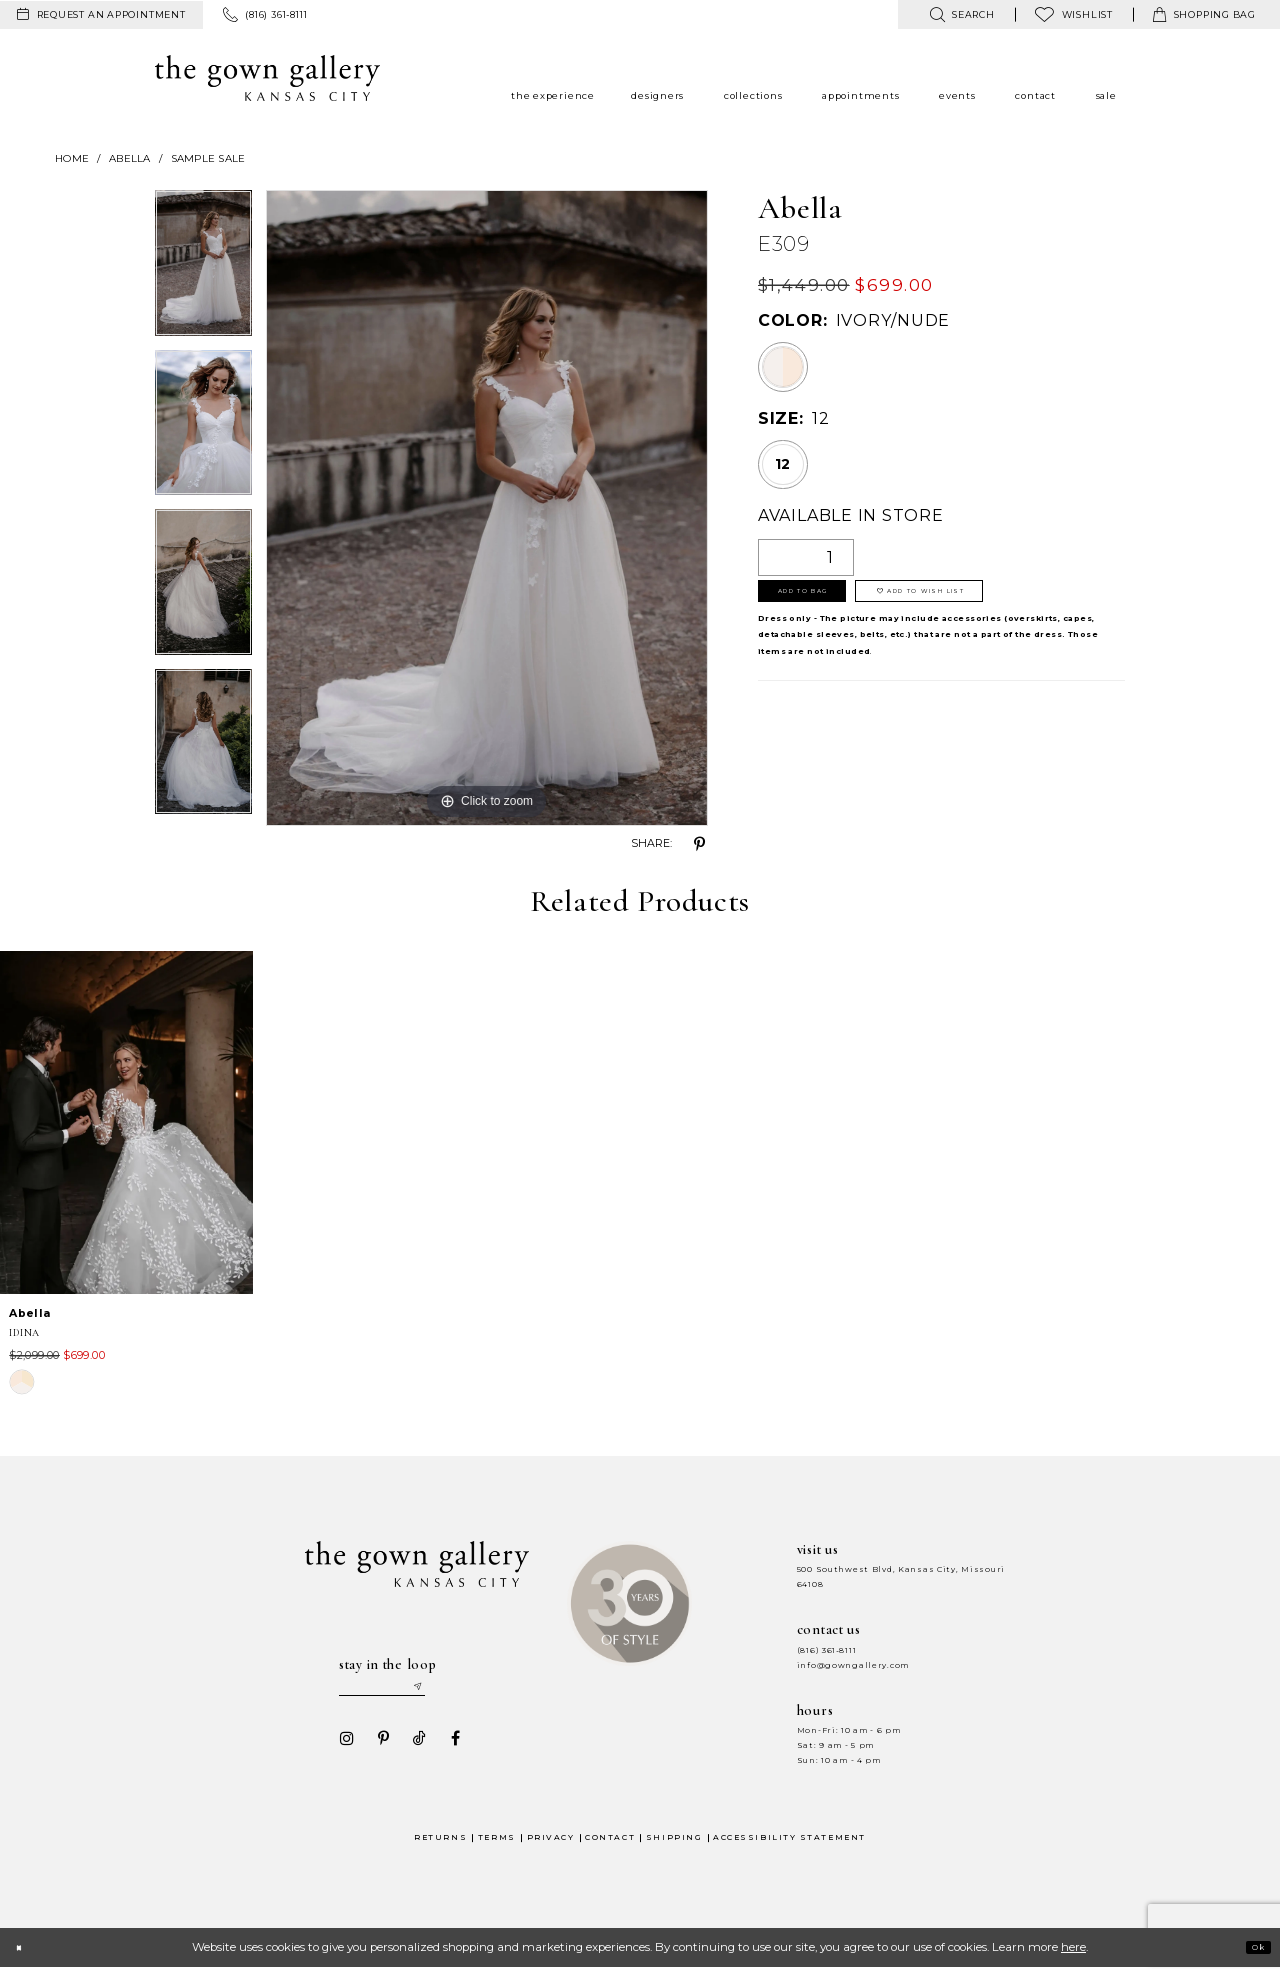 The height and width of the screenshot is (1978, 1280). I want to click on [Share using Pinterest - Opens in new tab], so click(700, 844).